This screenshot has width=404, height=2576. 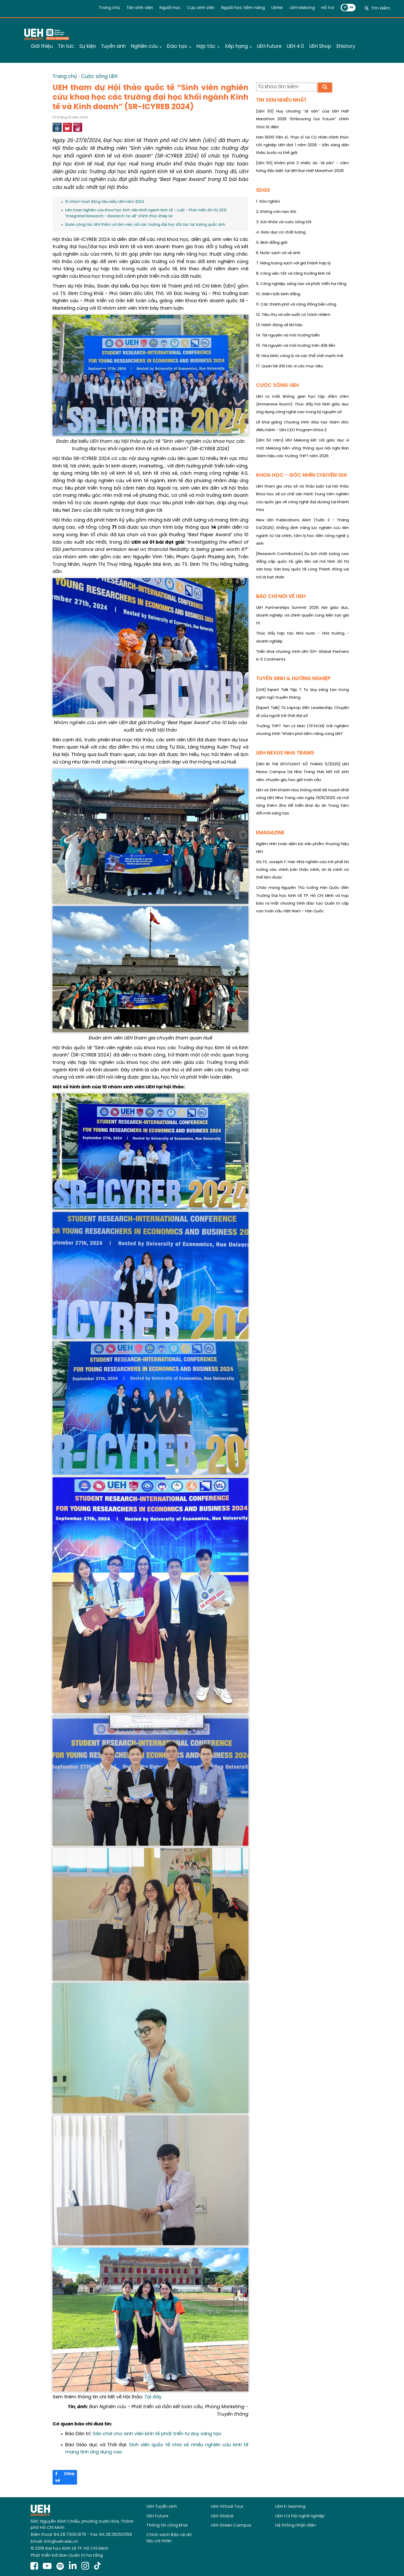 I want to click on UEH Future [button], so click(x=269, y=46).